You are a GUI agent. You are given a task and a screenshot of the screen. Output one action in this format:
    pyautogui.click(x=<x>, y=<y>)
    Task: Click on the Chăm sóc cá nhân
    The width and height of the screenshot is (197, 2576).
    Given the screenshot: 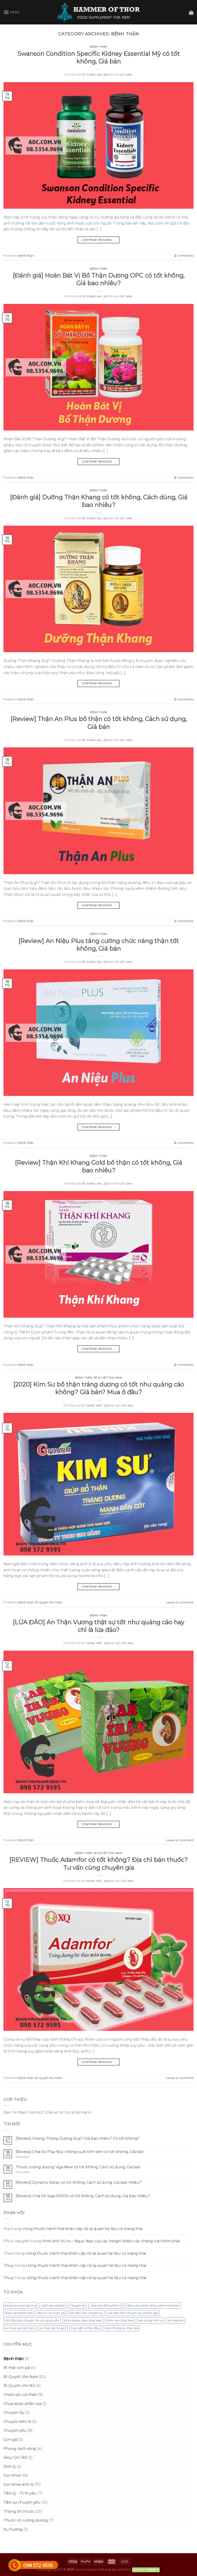 What is the action you would take?
    pyautogui.click(x=20, y=2394)
    